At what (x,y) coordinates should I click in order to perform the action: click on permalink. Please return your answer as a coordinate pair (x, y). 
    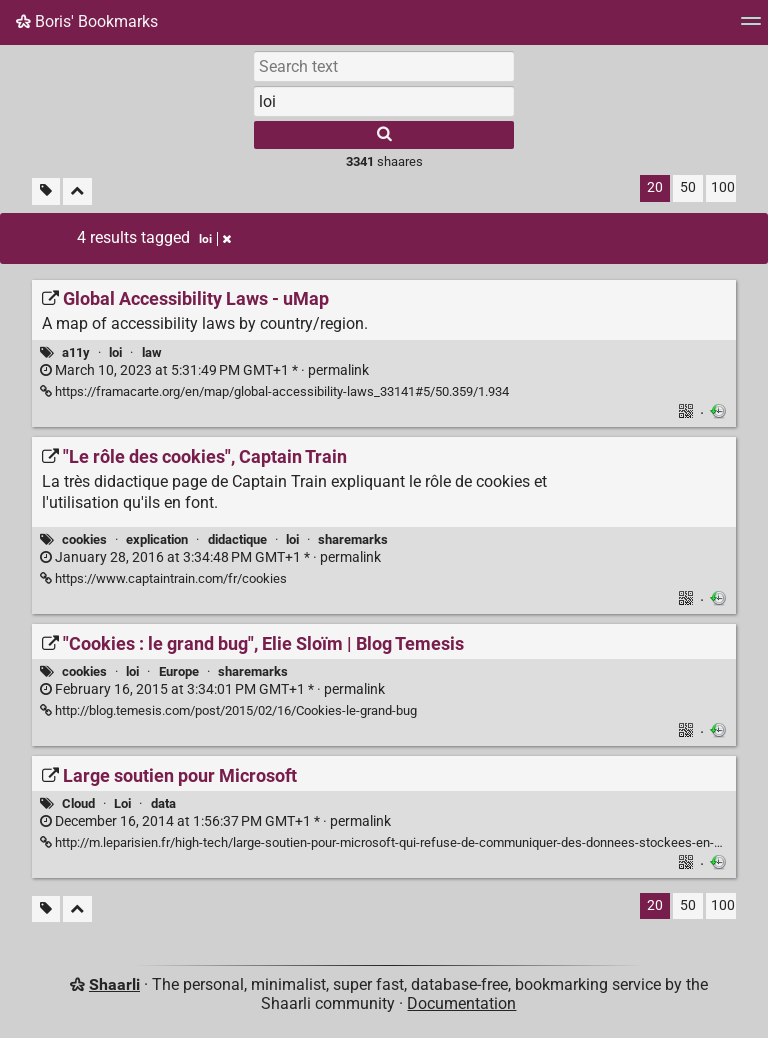
    Looking at the image, I should click on (204, 370).